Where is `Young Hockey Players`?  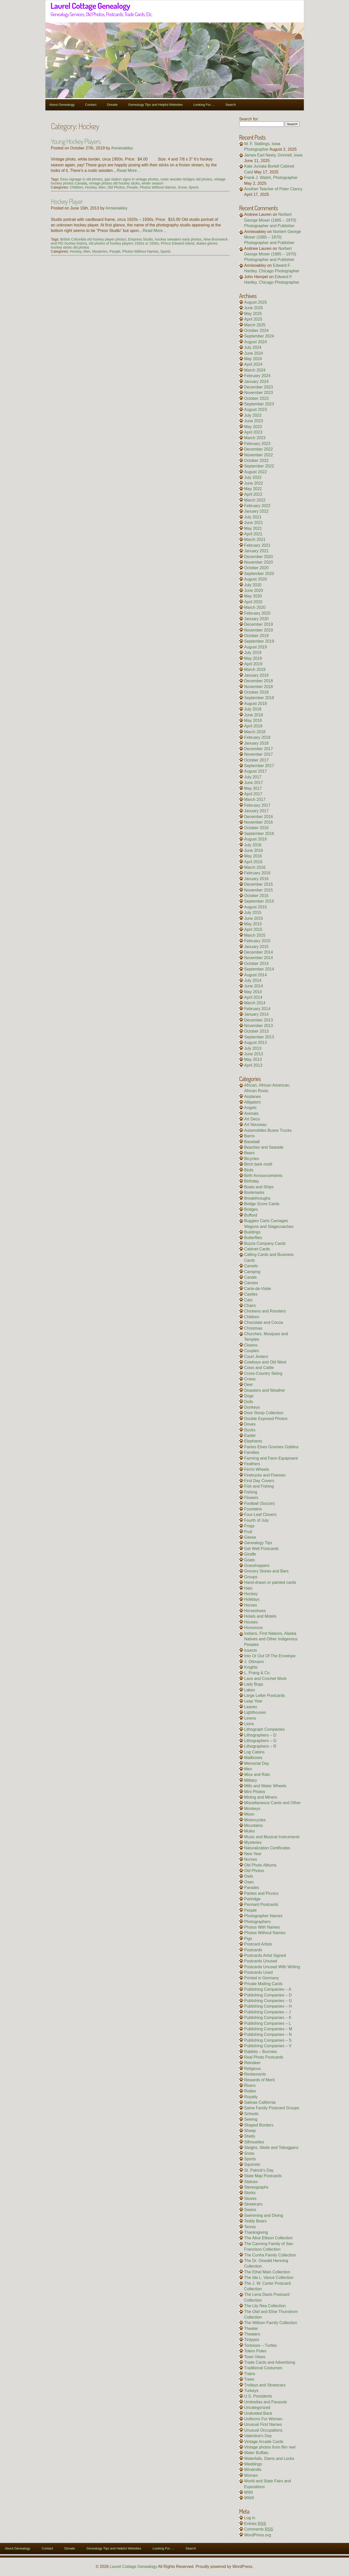
Young Hockey Players is located at coordinates (76, 141).